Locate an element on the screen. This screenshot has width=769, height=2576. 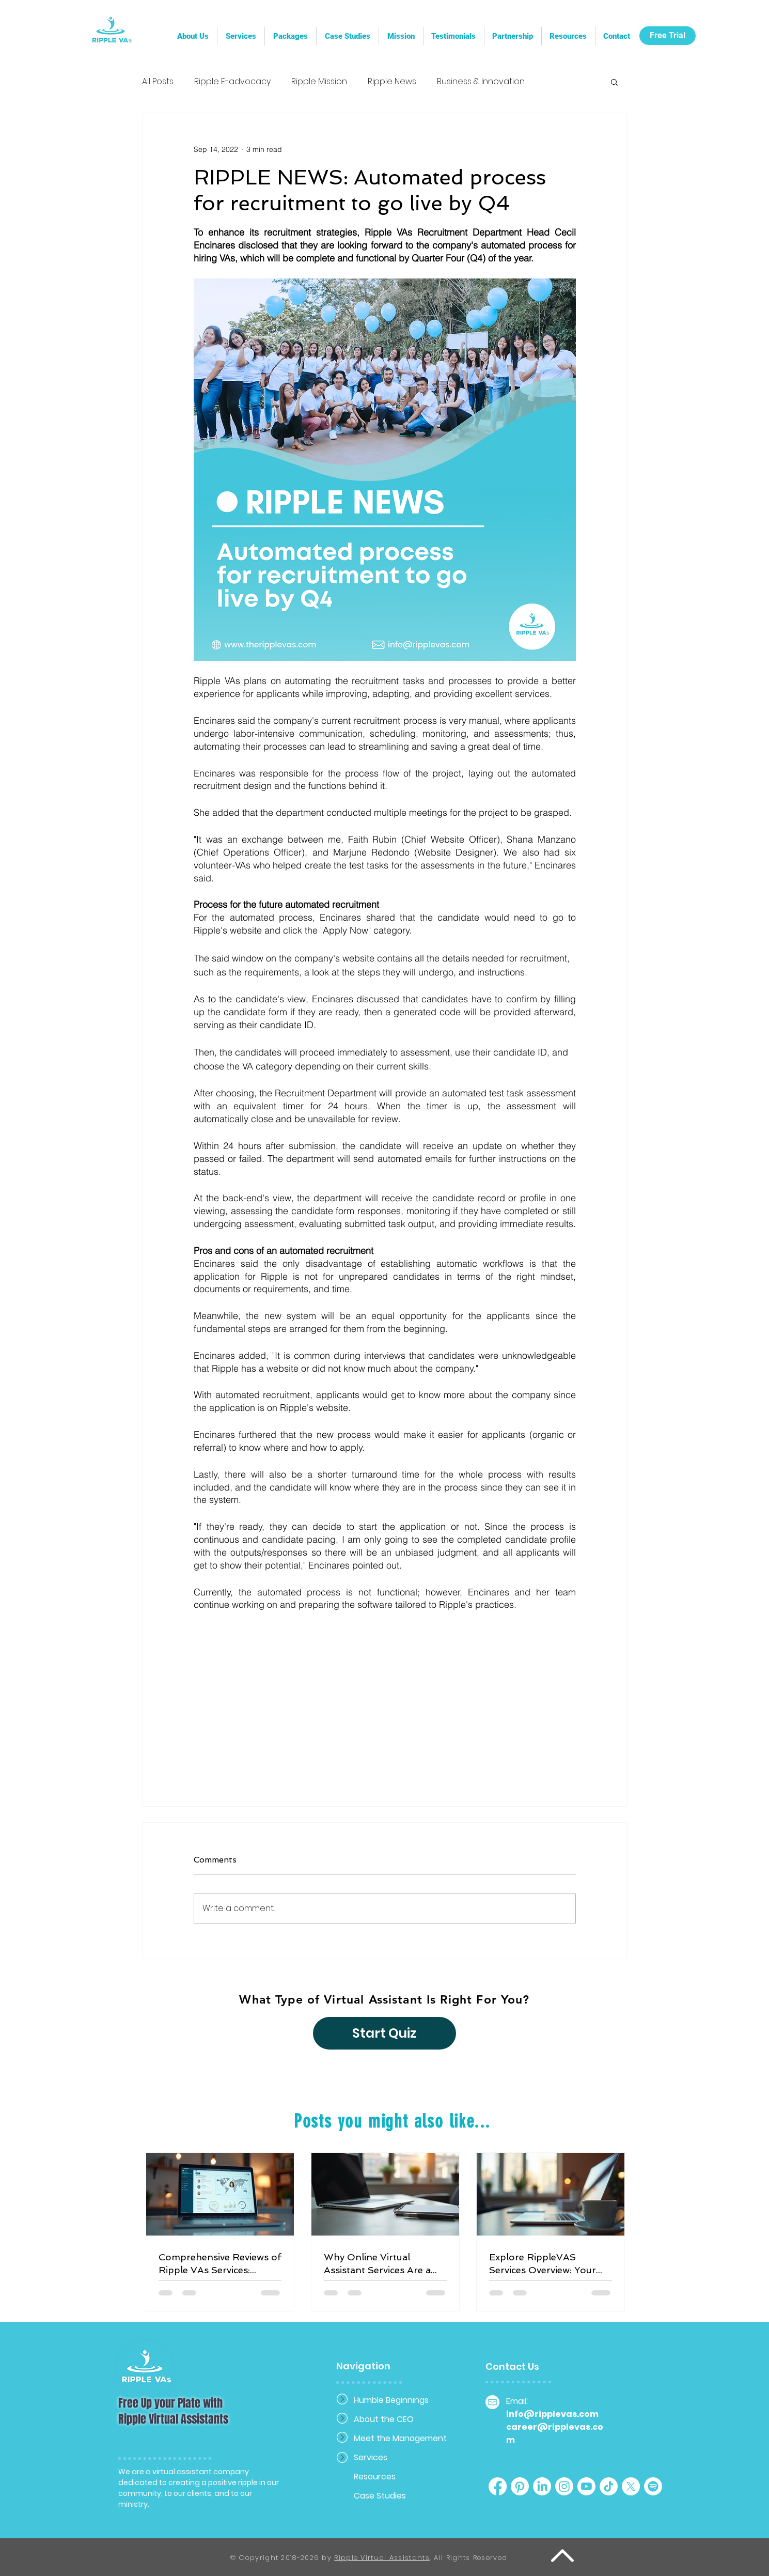
Ripple Virtual Assistants is located at coordinates (382, 2558).